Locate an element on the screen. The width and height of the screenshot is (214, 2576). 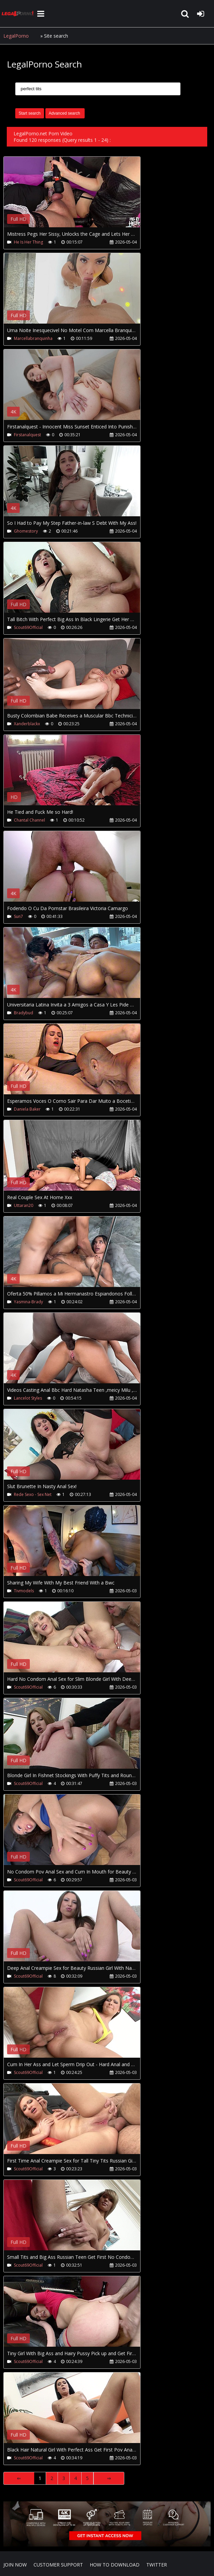
Rede Sexo - Sex Net is located at coordinates (32, 1494).